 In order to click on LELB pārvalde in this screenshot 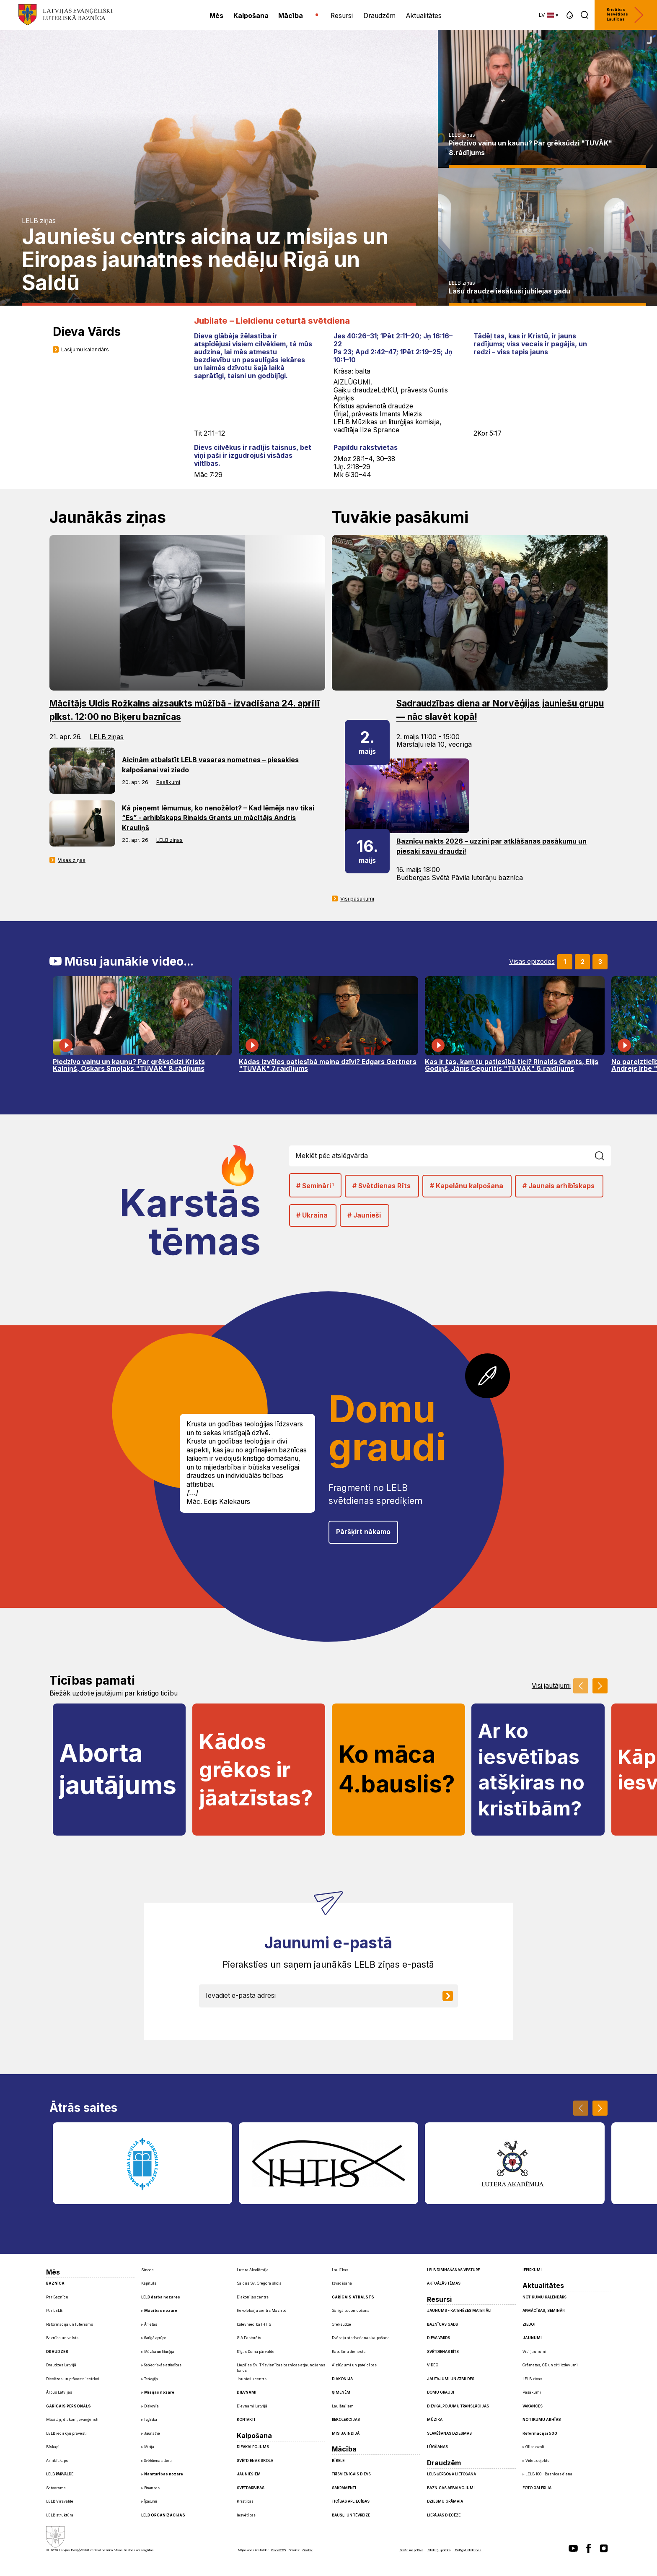, I will do `click(59, 2474)`.